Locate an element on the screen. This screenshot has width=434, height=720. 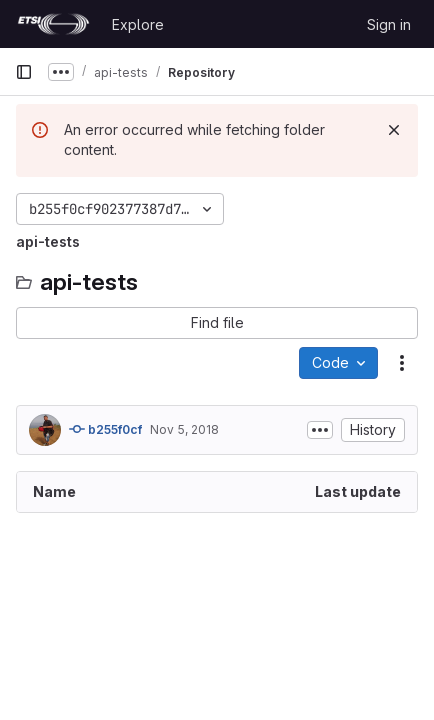
b255f0cf is located at coordinates (105, 429).